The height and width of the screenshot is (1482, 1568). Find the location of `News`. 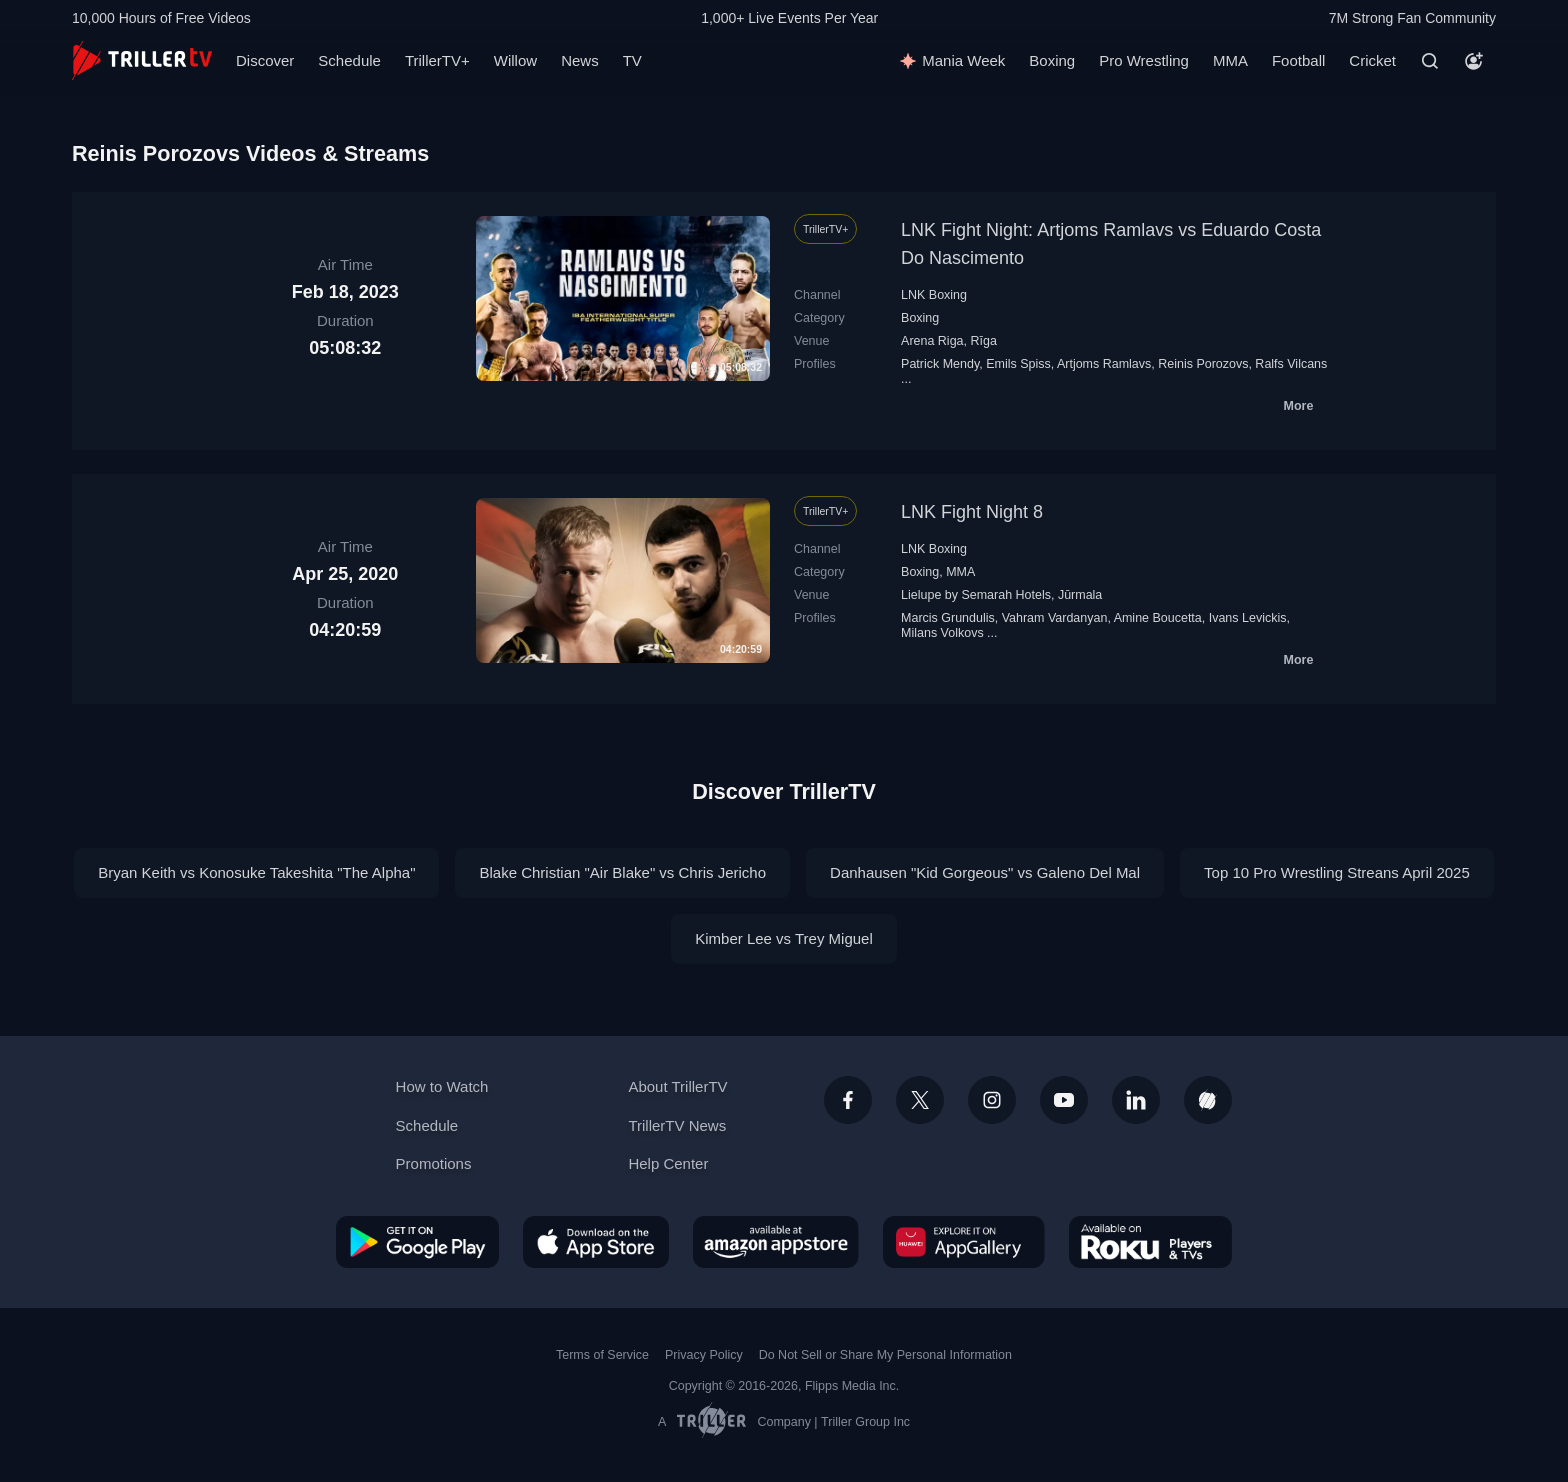

News is located at coordinates (580, 60).